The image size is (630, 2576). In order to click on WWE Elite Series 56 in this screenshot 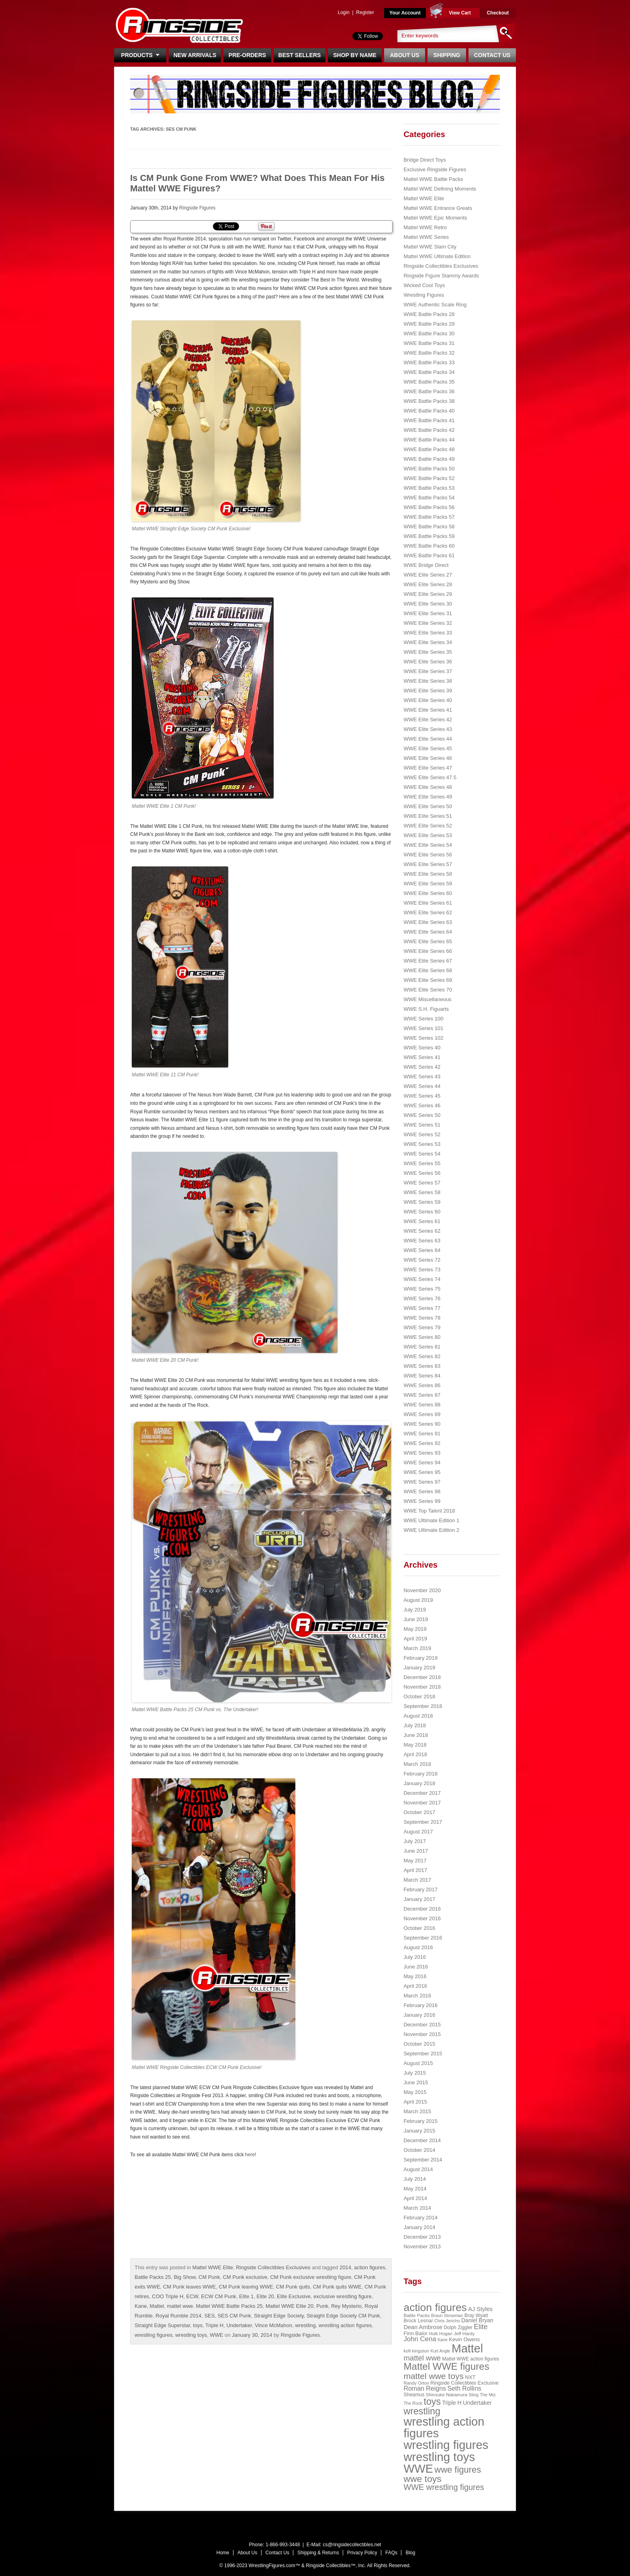, I will do `click(427, 855)`.